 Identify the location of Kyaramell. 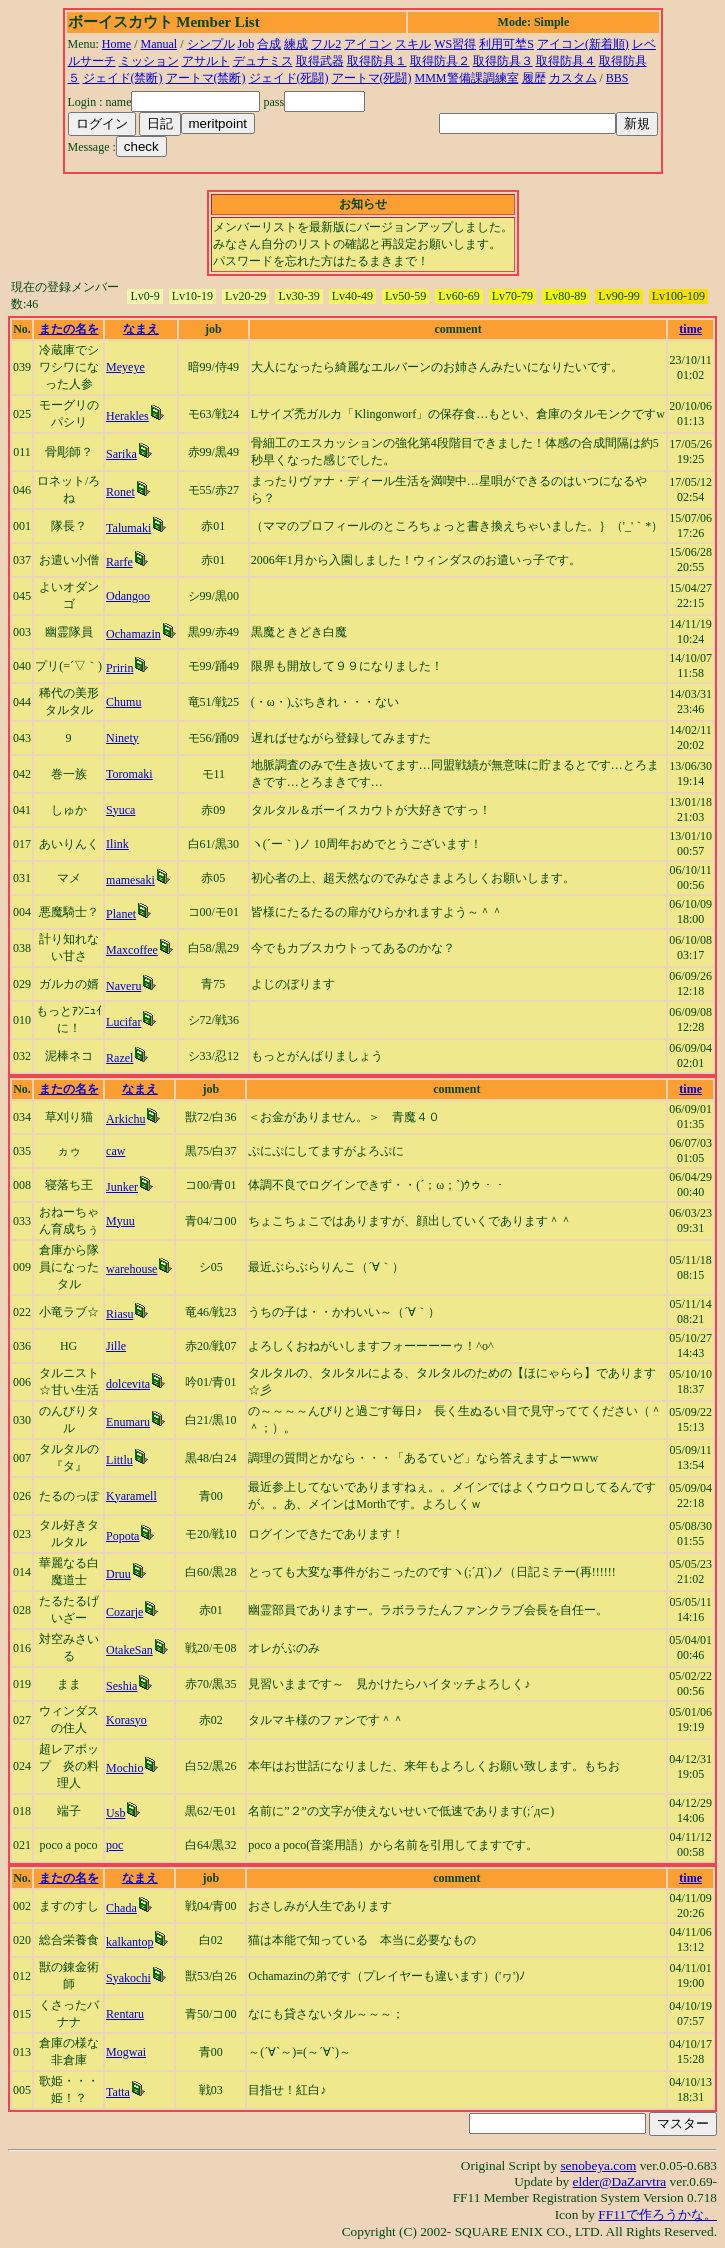
(131, 1496).